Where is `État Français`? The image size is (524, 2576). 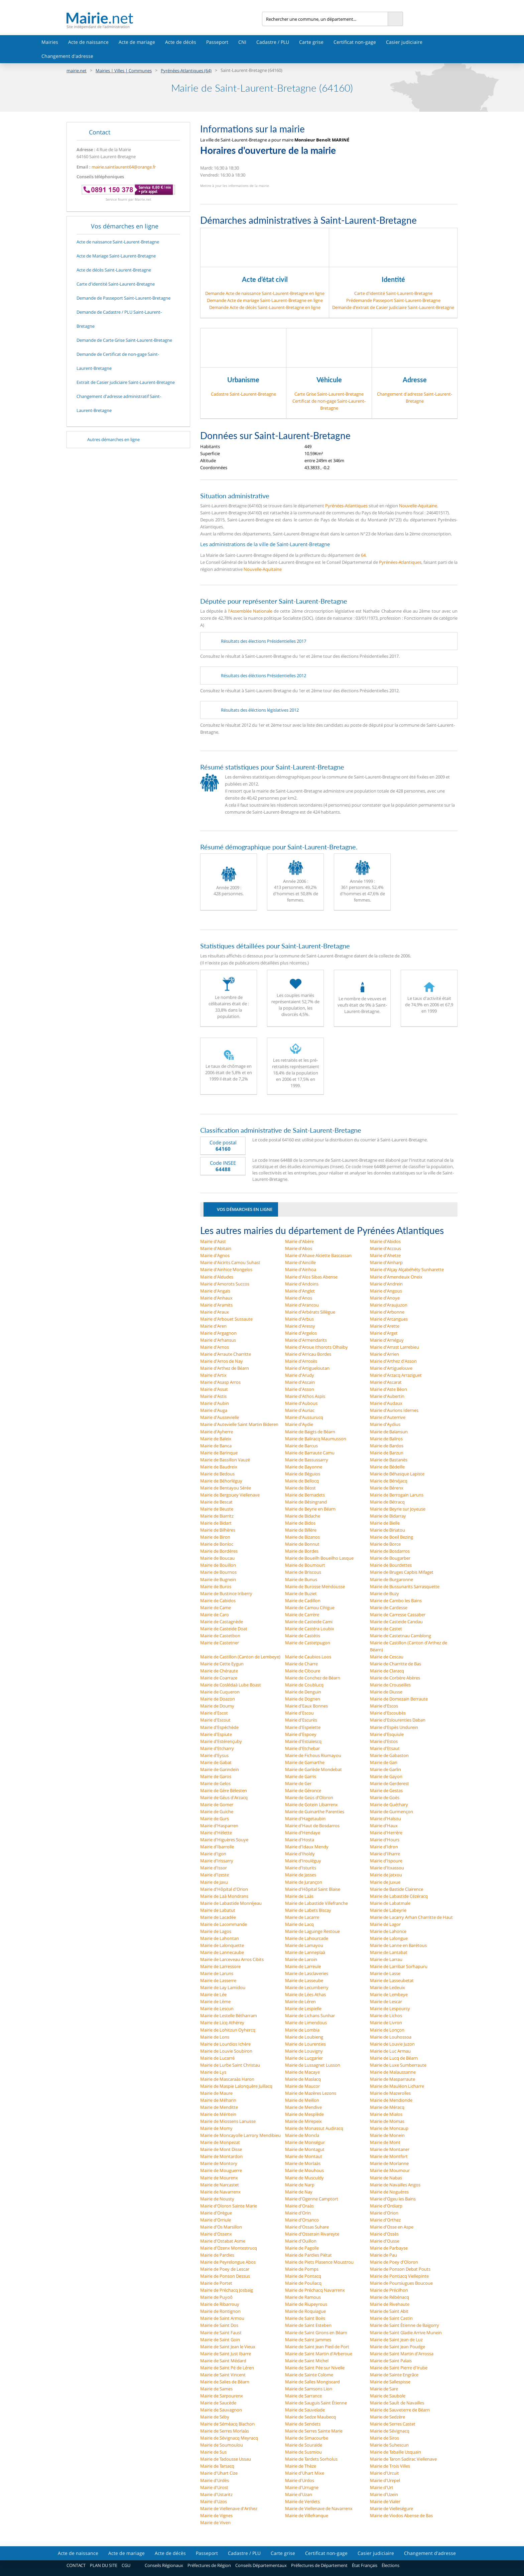 État Français is located at coordinates (364, 2565).